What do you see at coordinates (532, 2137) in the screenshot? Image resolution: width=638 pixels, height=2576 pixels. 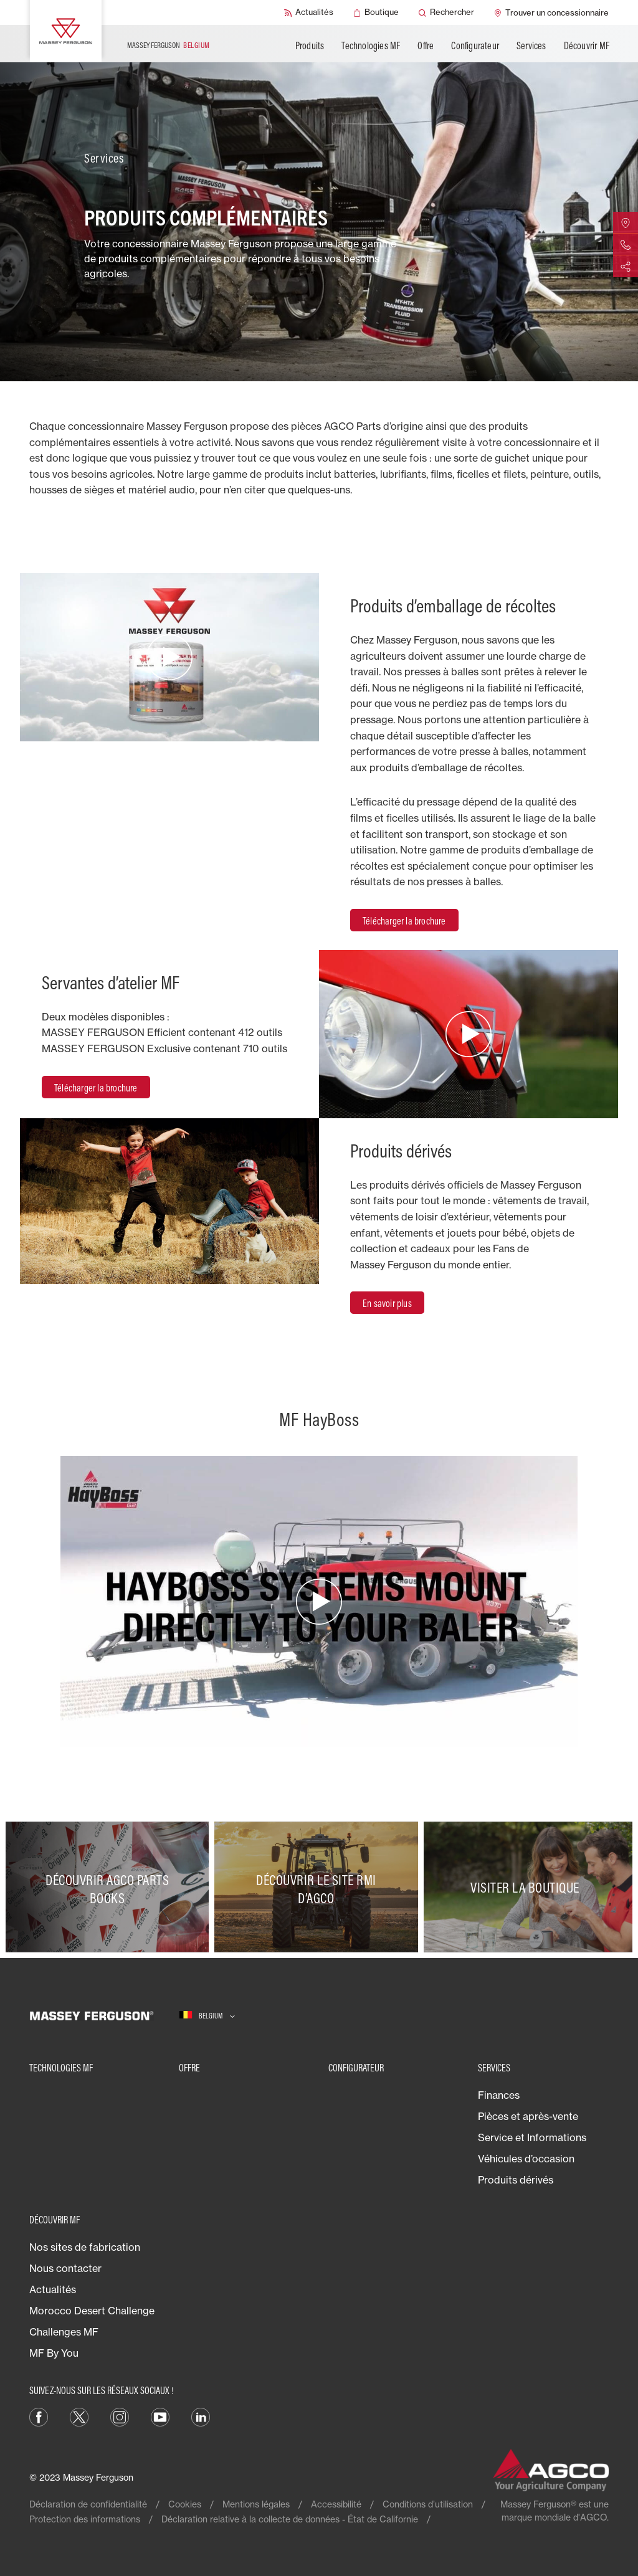 I see `Service et Informations` at bounding box center [532, 2137].